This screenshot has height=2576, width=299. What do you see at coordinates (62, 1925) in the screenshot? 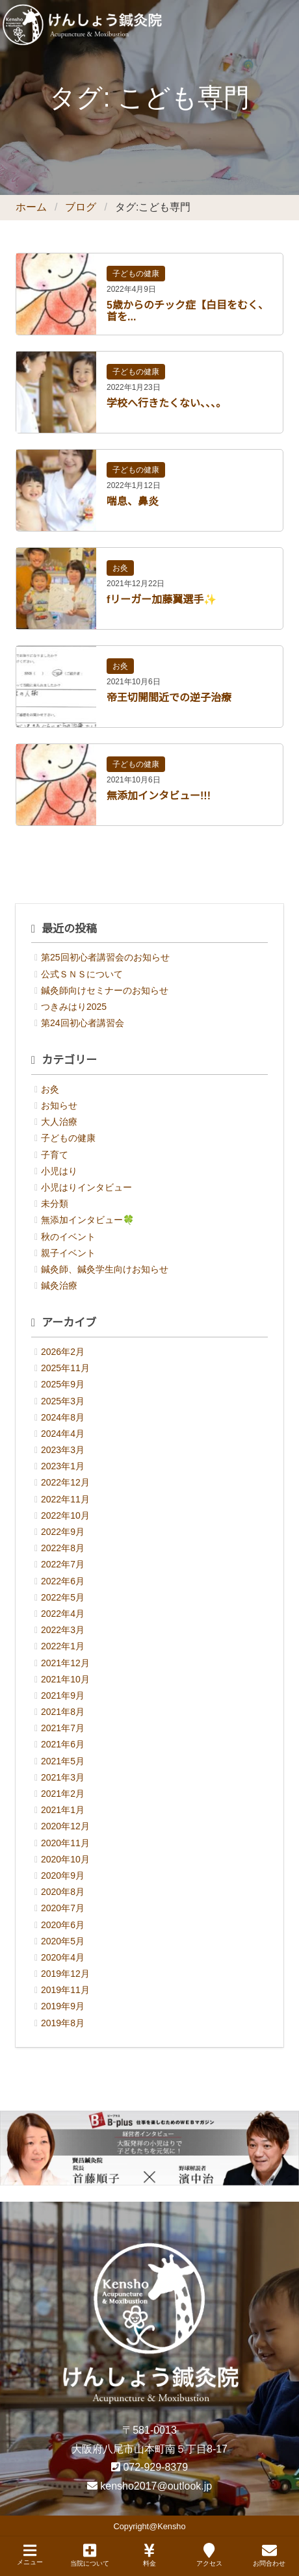
I see `2020年6月` at bounding box center [62, 1925].